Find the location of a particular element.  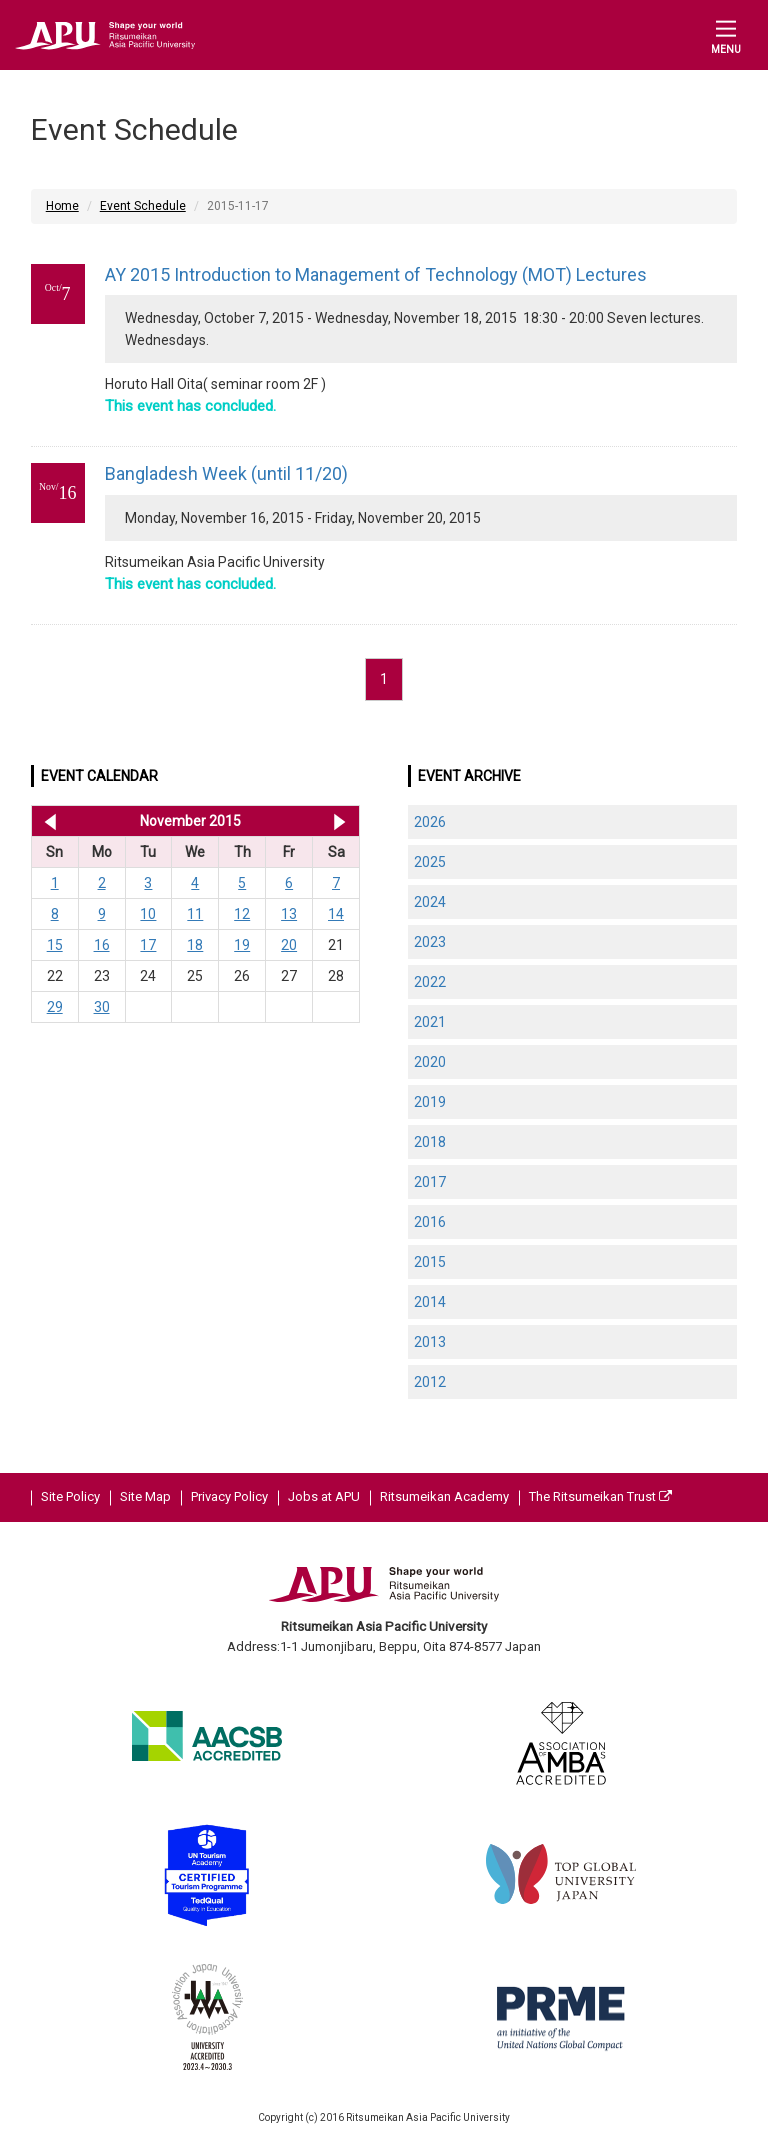

13 is located at coordinates (289, 914).